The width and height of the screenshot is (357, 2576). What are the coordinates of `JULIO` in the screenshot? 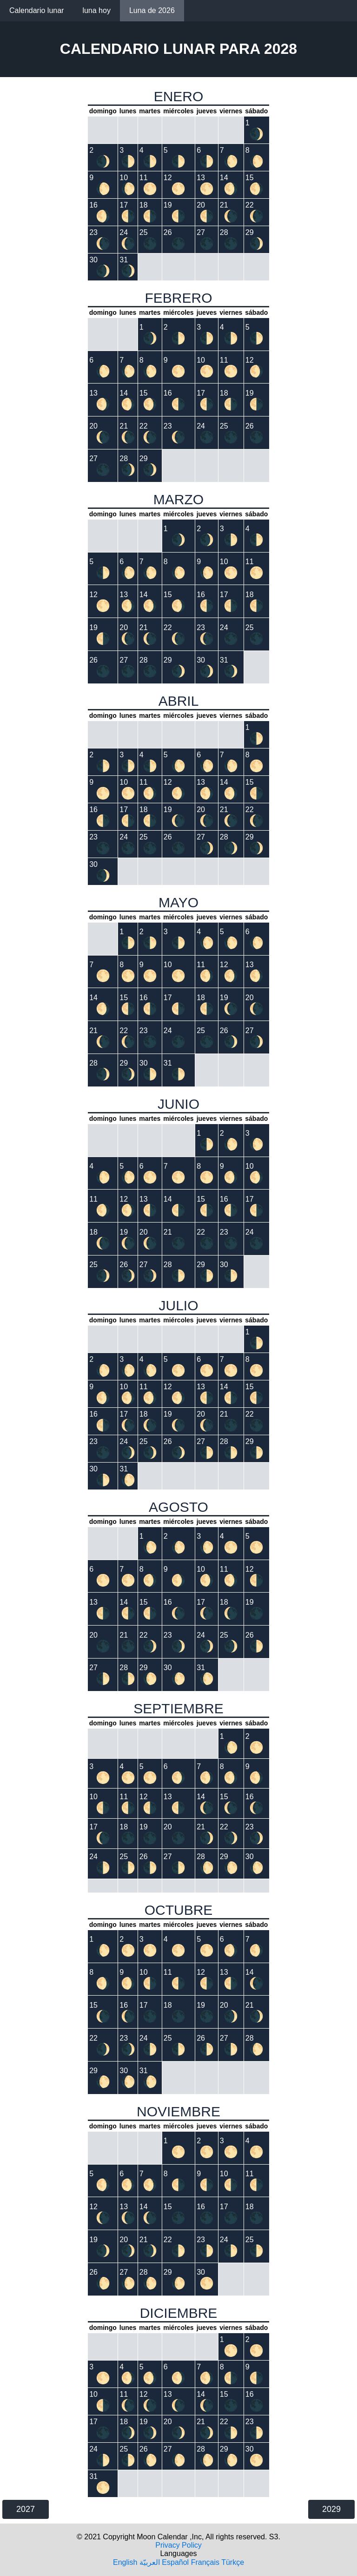 It's located at (178, 1305).